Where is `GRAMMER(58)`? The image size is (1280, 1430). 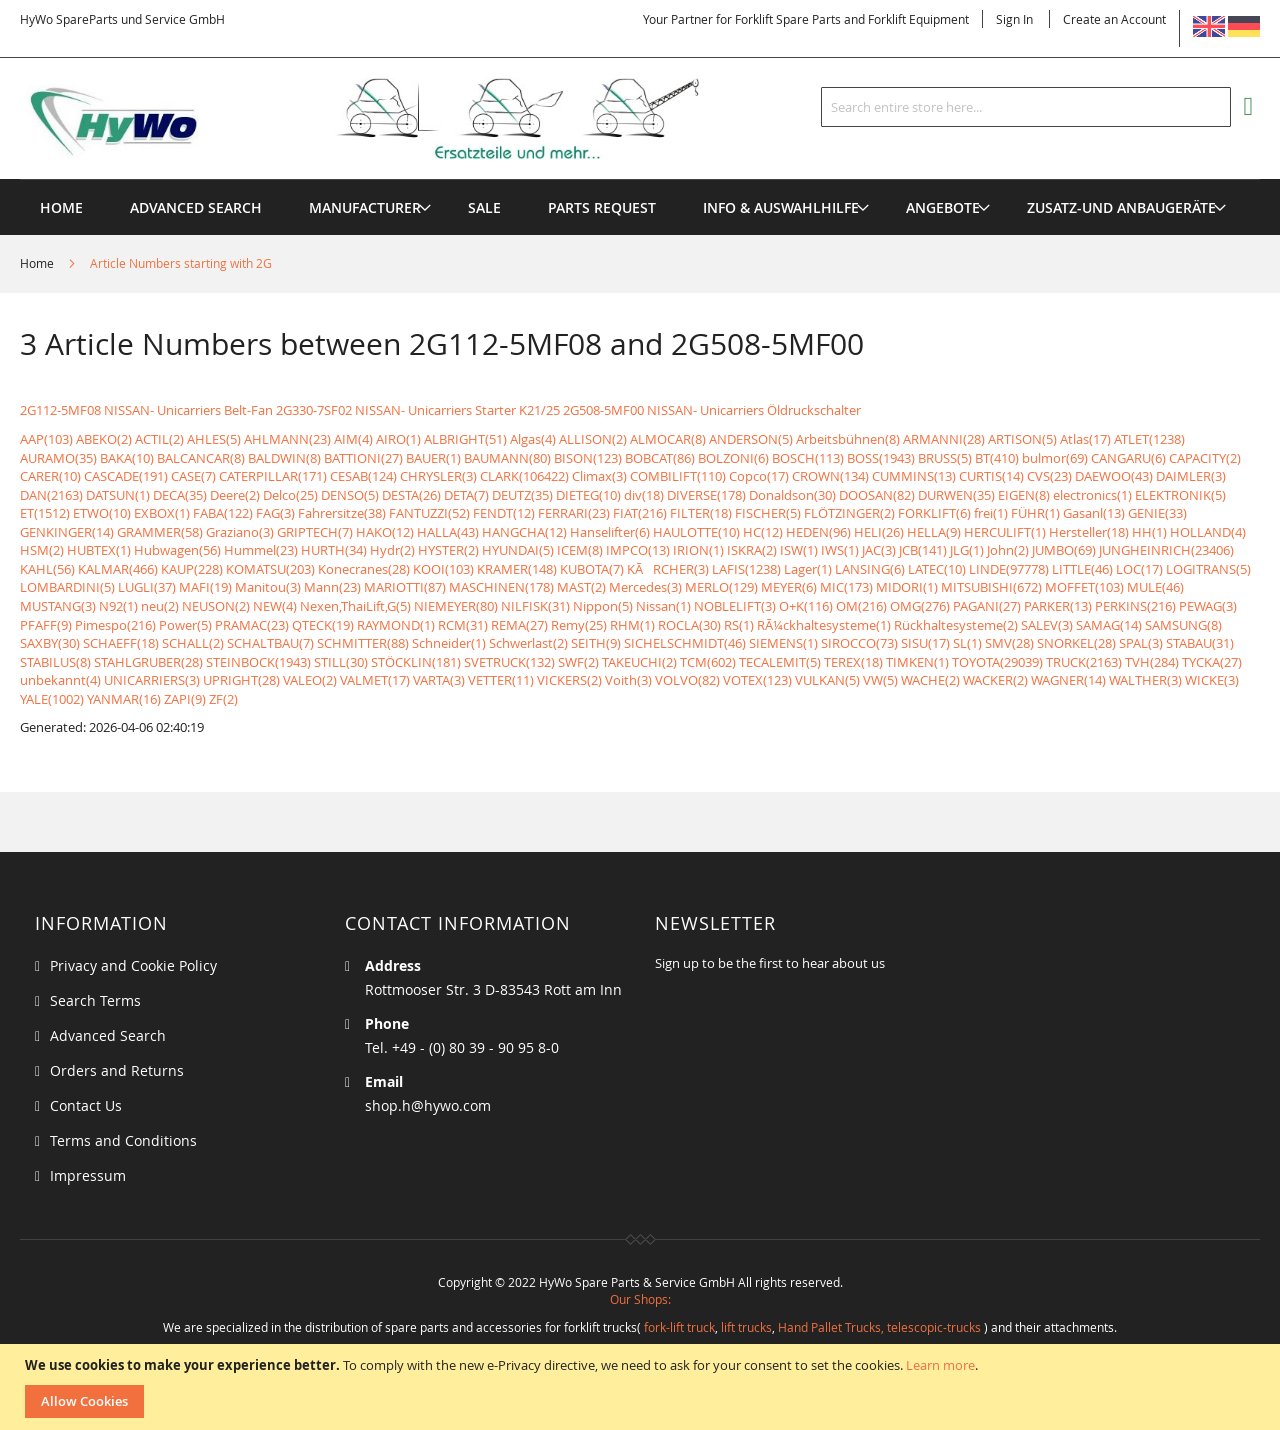
GRAMMER(58) is located at coordinates (160, 532).